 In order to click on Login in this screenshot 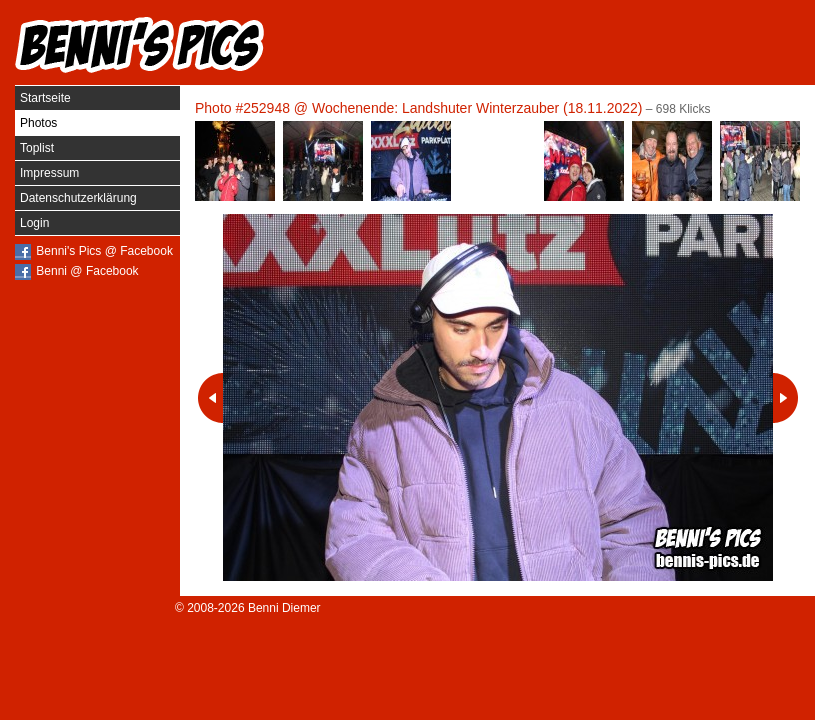, I will do `click(34, 223)`.